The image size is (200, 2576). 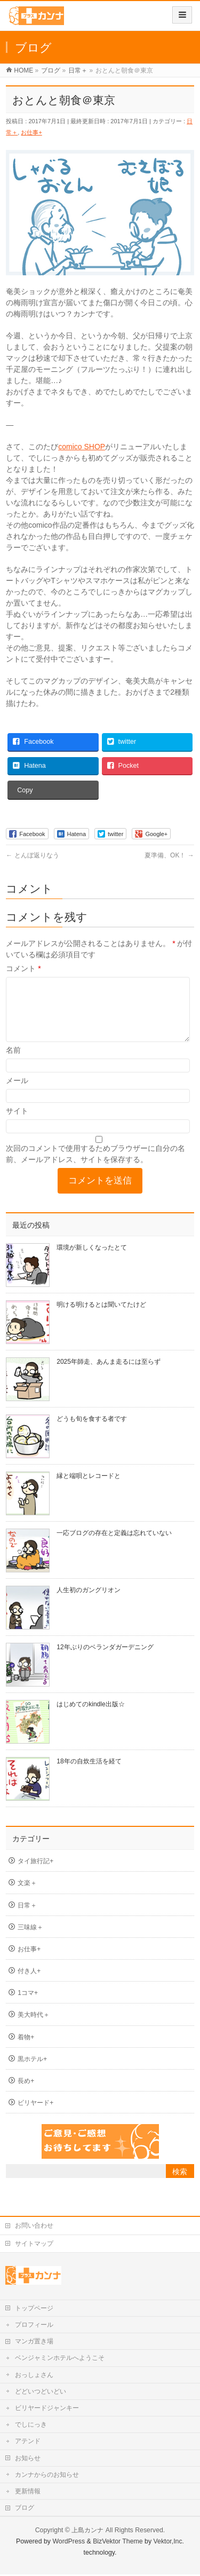 What do you see at coordinates (34, 2309) in the screenshot?
I see `トップページ` at bounding box center [34, 2309].